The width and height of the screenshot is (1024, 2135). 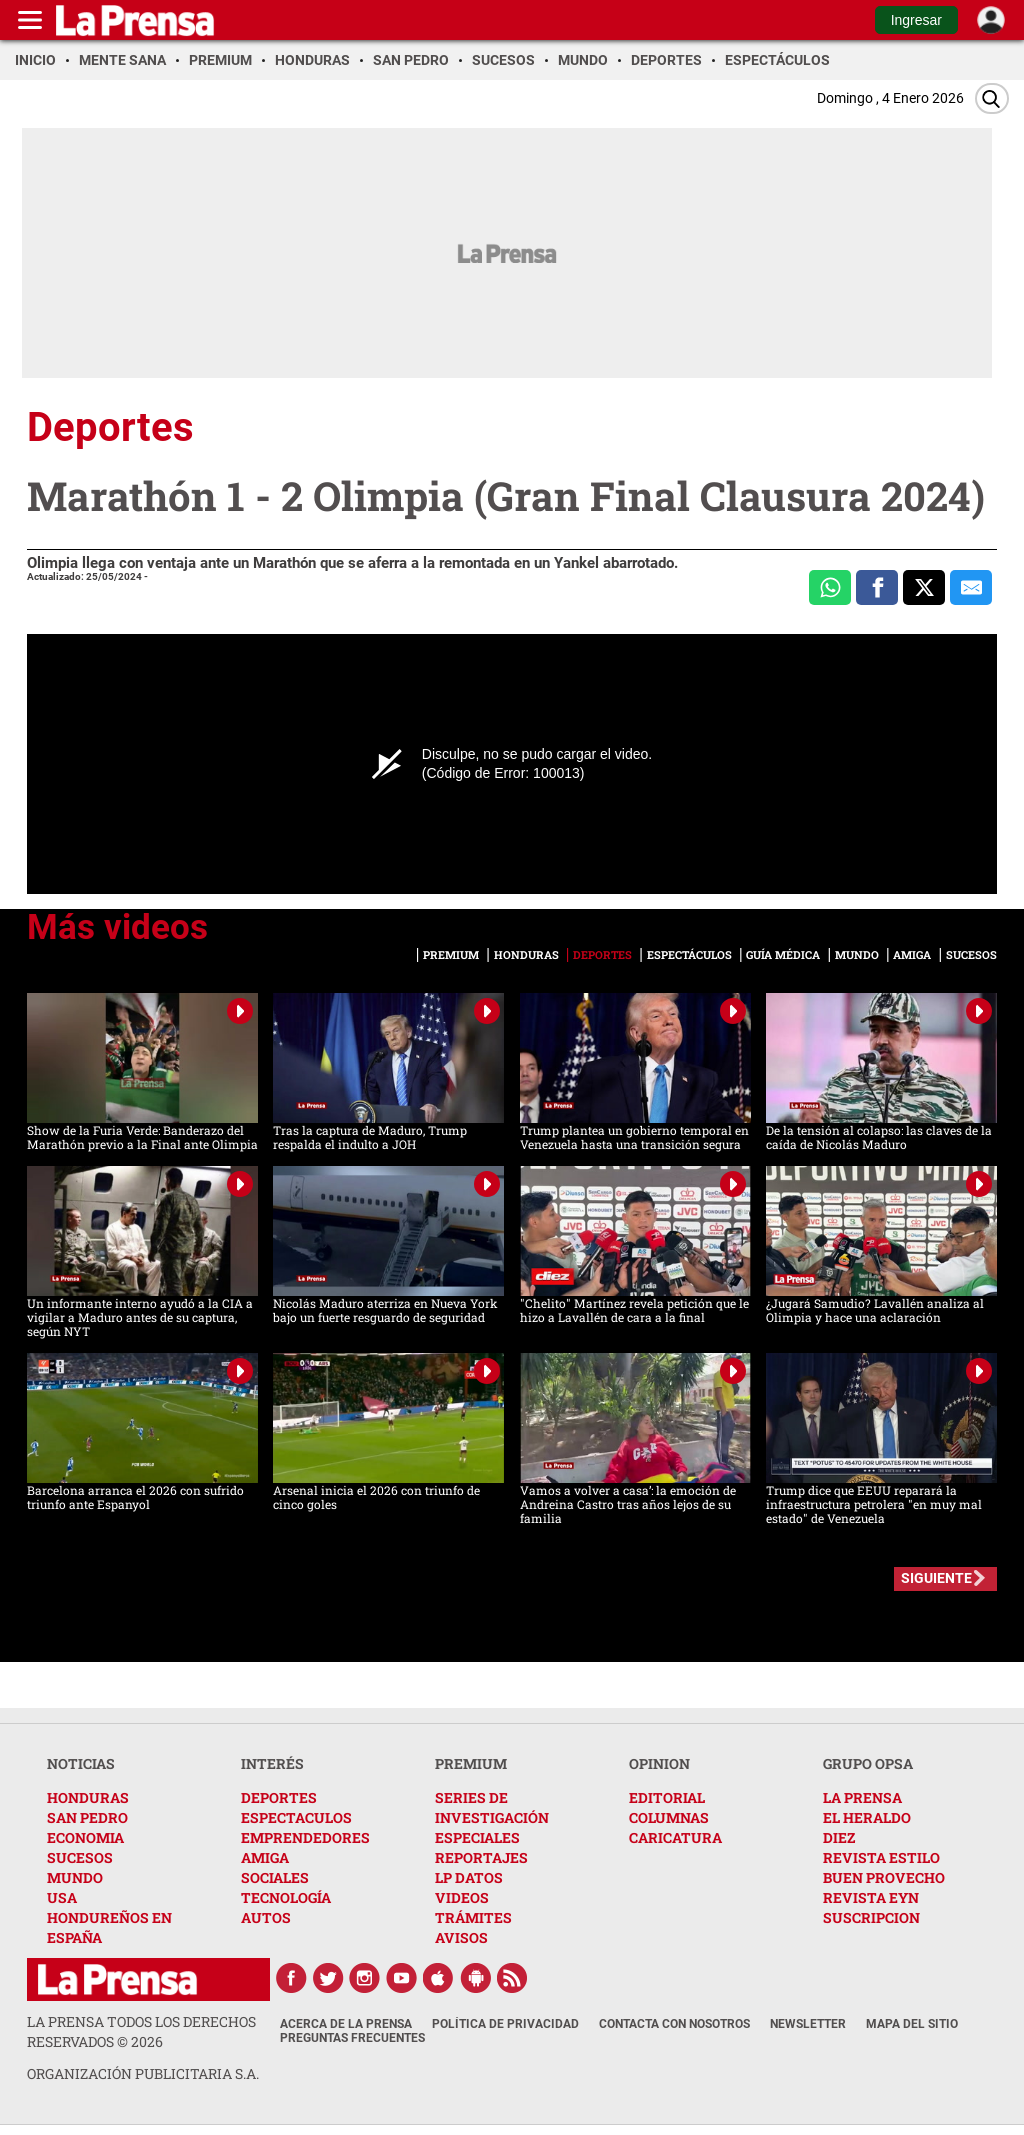 I want to click on ESPECIALES, so click(x=477, y=1837).